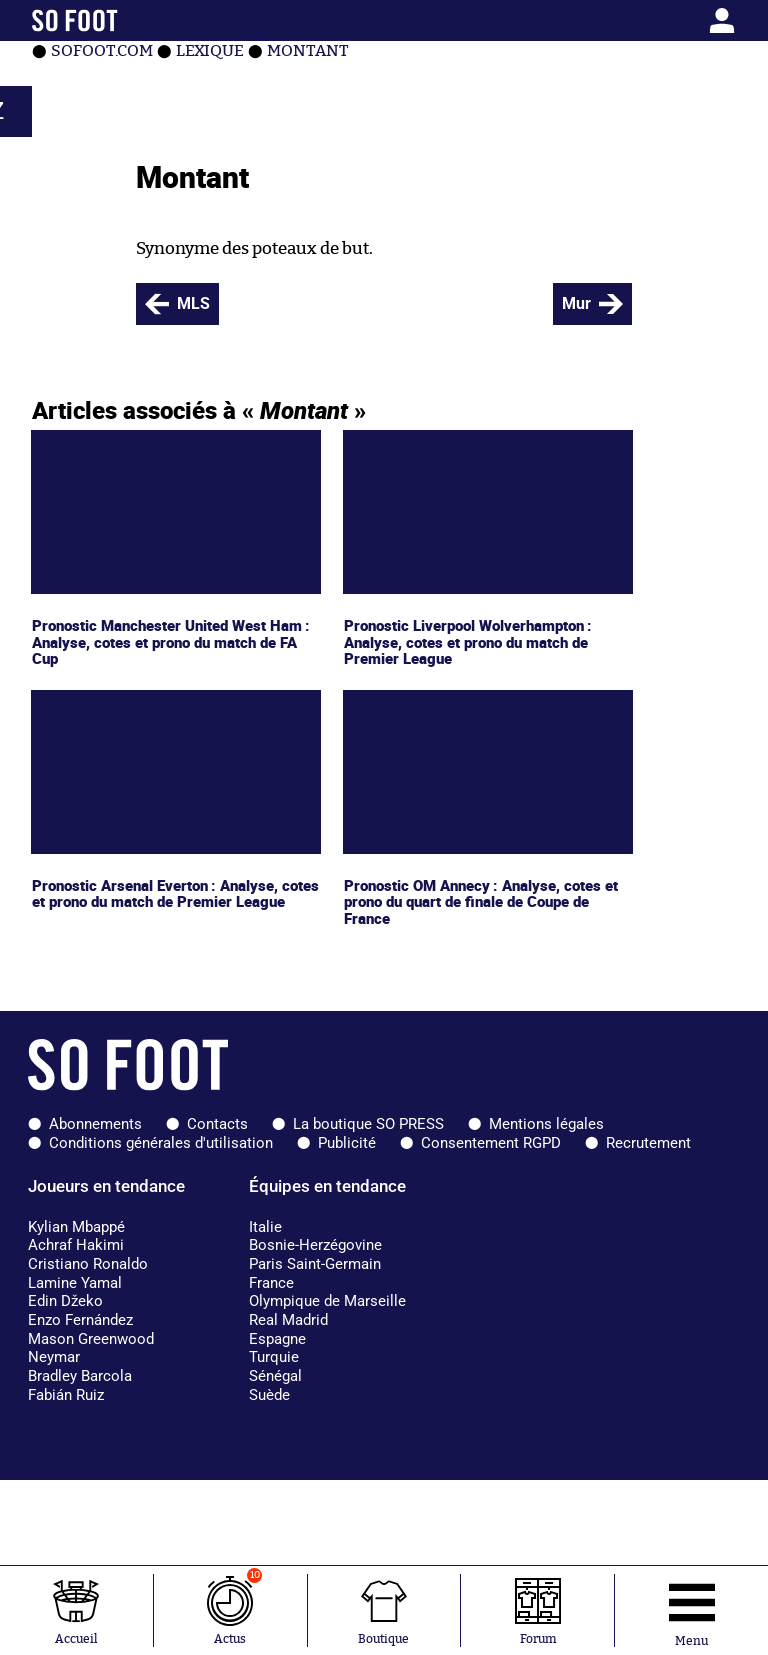  I want to click on Olympique de Marseille, so click(327, 1301).